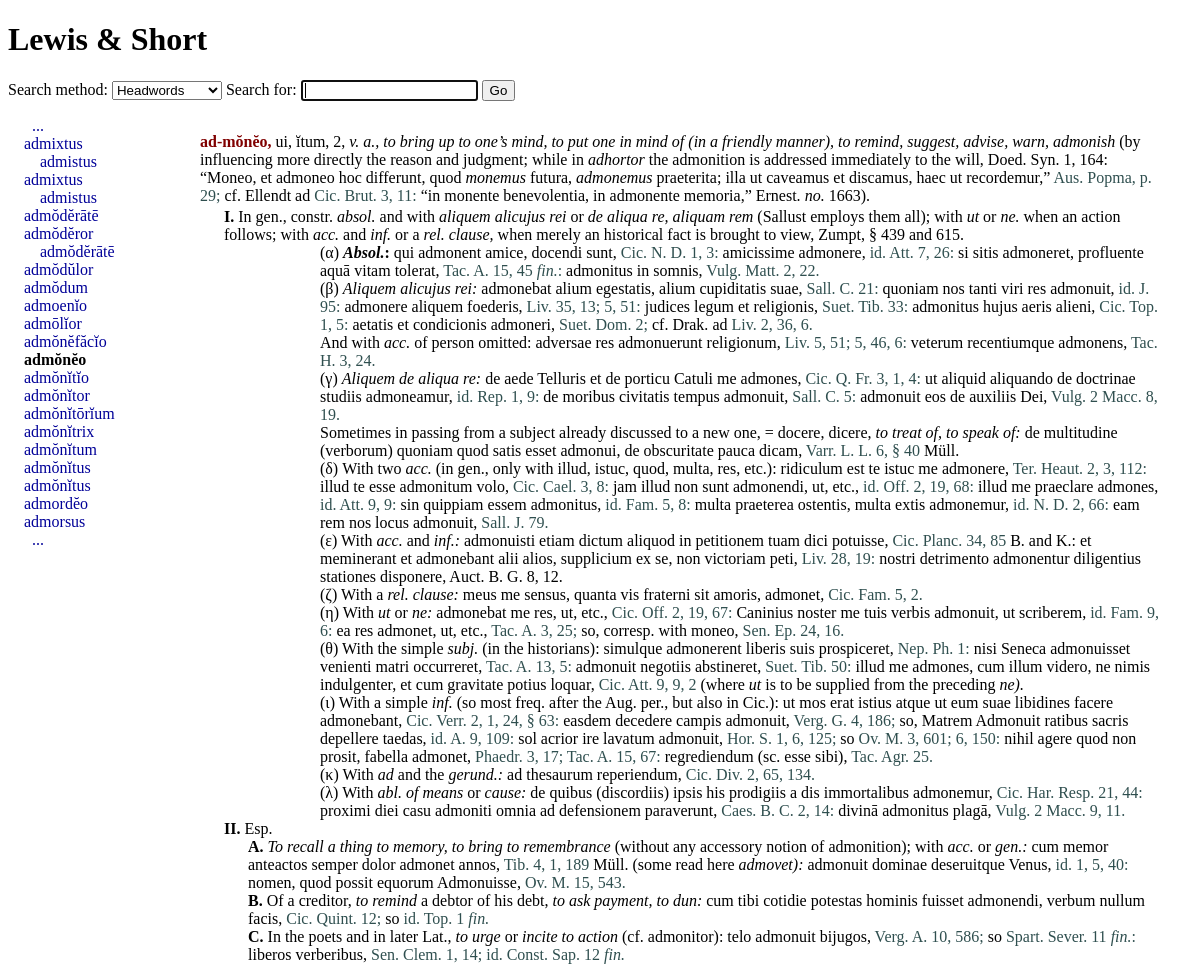 The width and height of the screenshot is (1191, 964). What do you see at coordinates (53, 323) in the screenshot?
I see `admōlĭor` at bounding box center [53, 323].